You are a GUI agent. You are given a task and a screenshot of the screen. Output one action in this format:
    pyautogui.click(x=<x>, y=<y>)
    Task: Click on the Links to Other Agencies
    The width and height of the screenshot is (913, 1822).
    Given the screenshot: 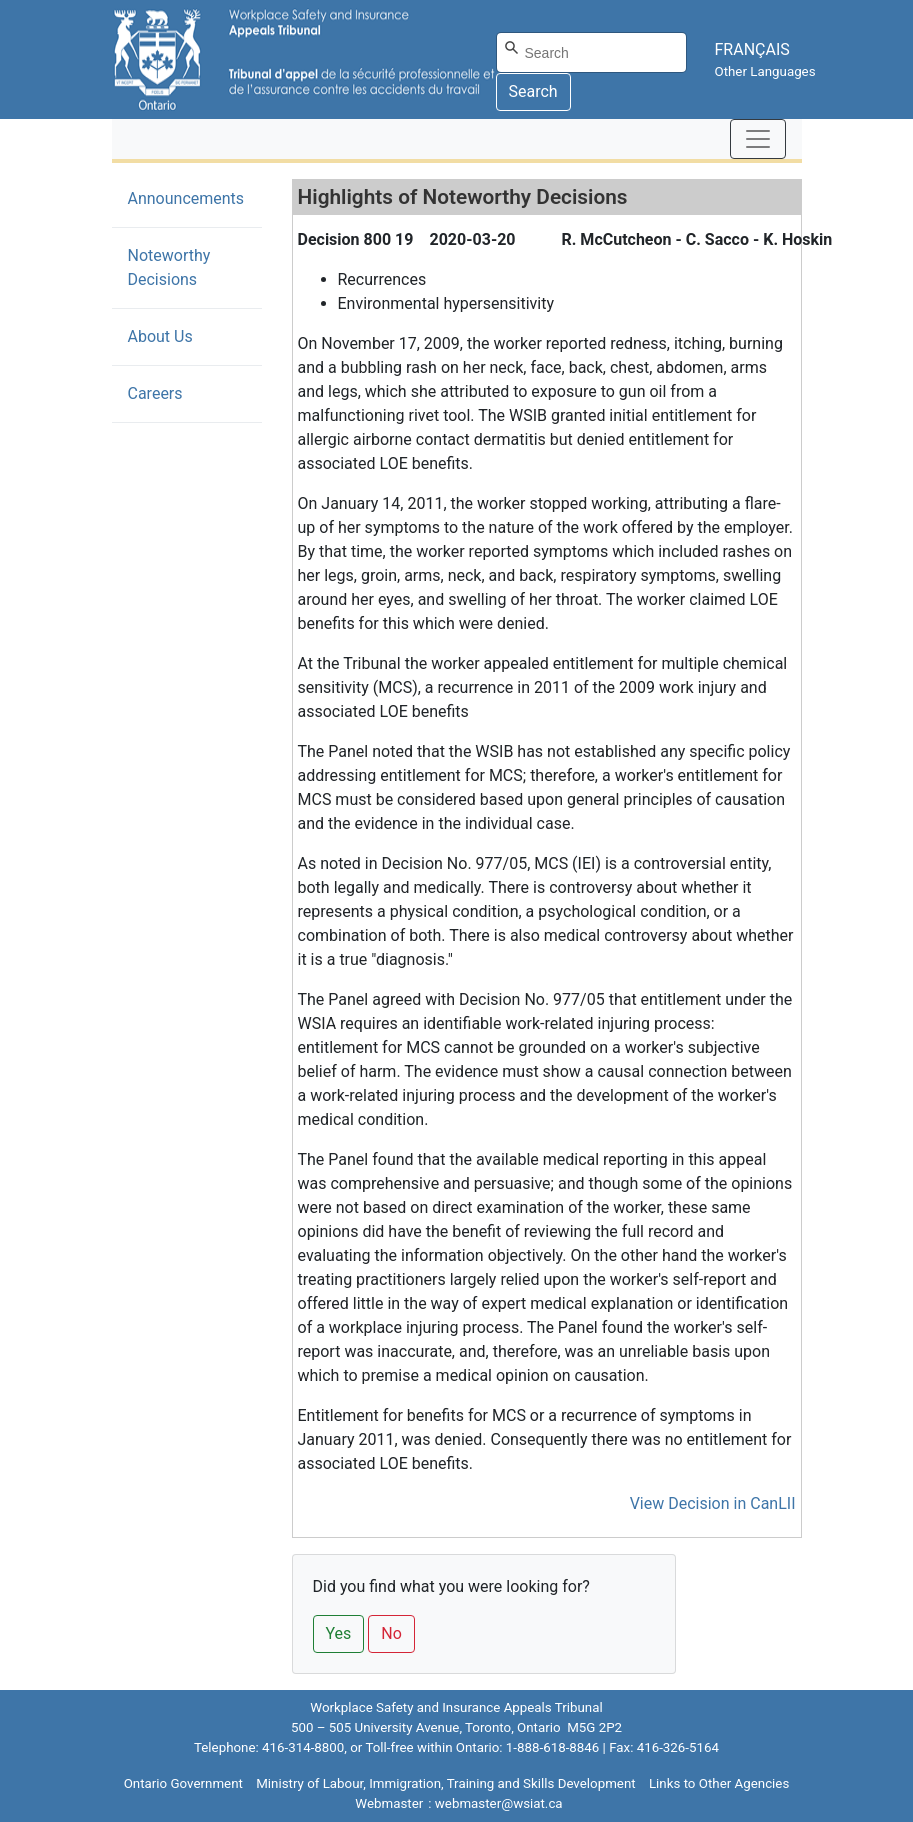 What is the action you would take?
    pyautogui.click(x=719, y=1783)
    